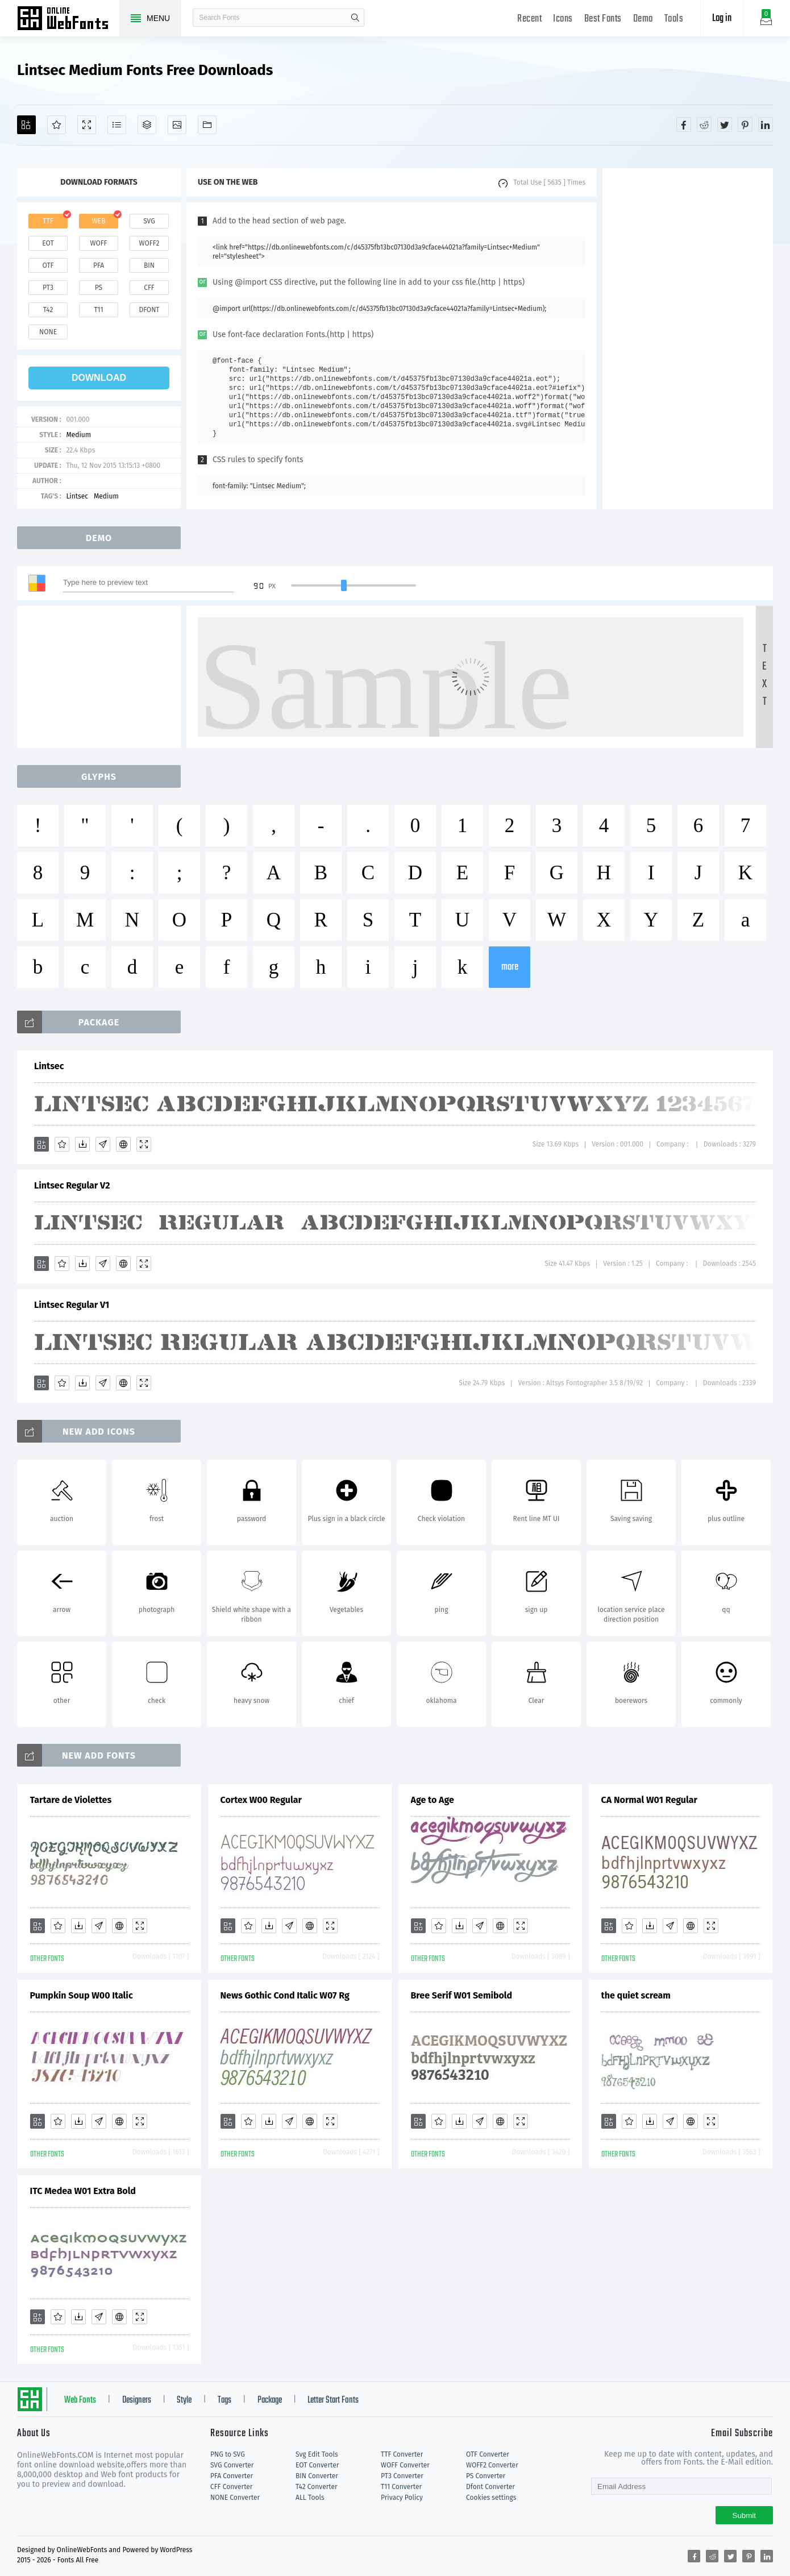 This screenshot has width=790, height=2576. What do you see at coordinates (432, 1799) in the screenshot?
I see `Age to Age` at bounding box center [432, 1799].